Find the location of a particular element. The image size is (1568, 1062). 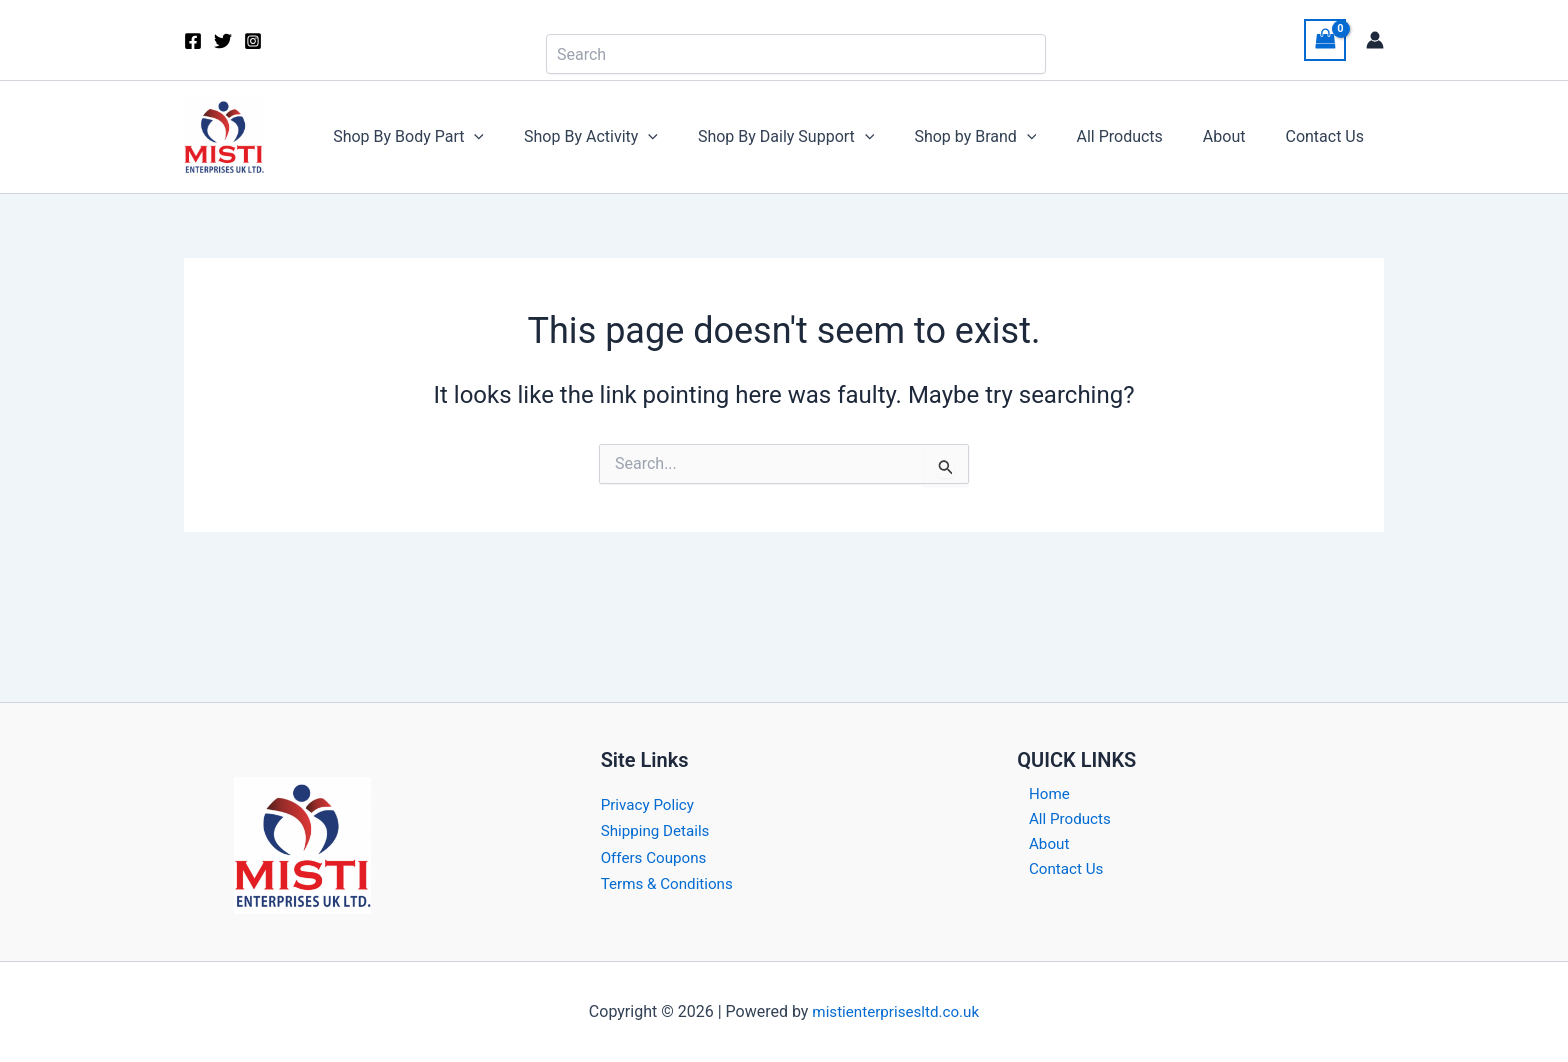

About is located at coordinates (1236, 136).